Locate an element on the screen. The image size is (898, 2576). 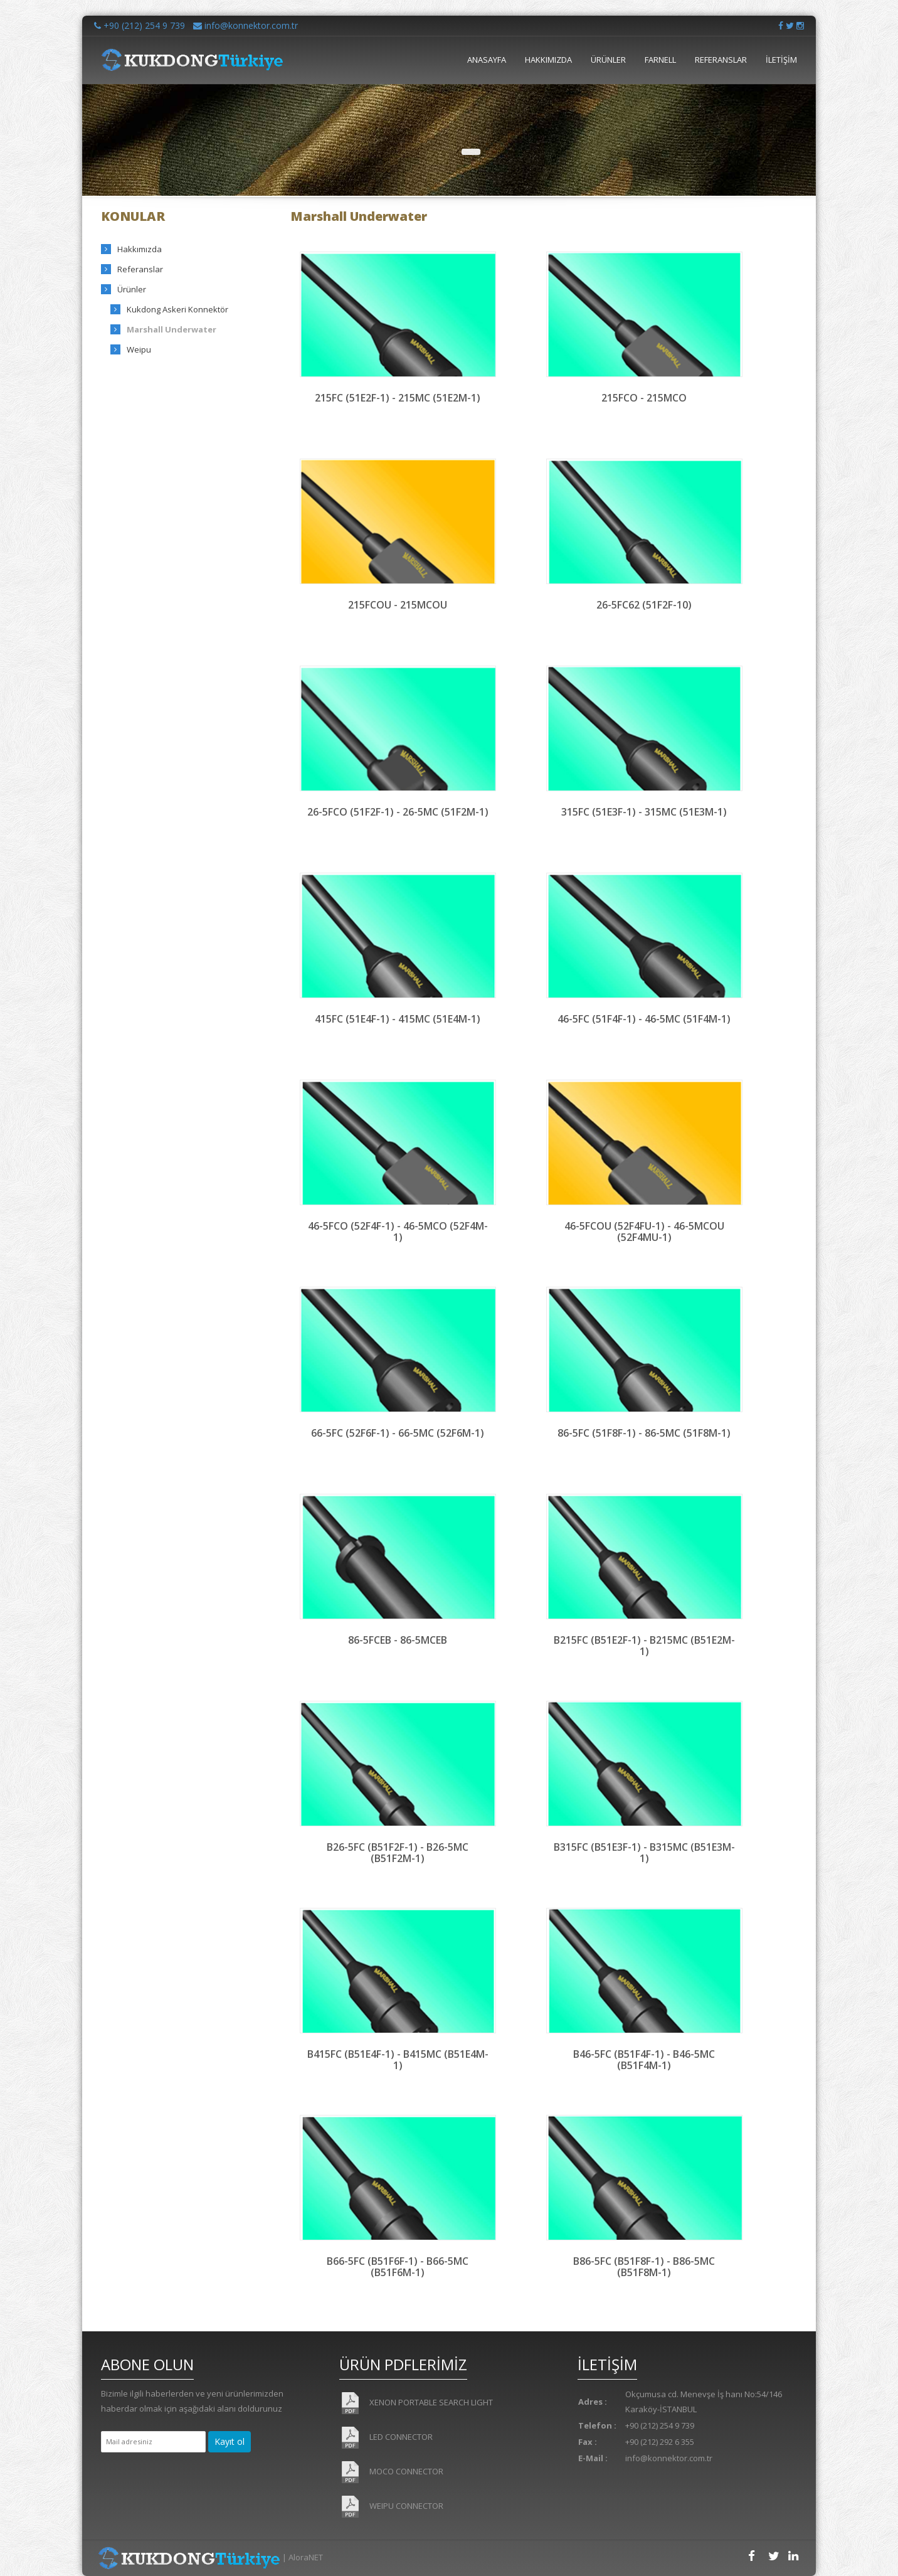
Marshall Underwater is located at coordinates (171, 329).